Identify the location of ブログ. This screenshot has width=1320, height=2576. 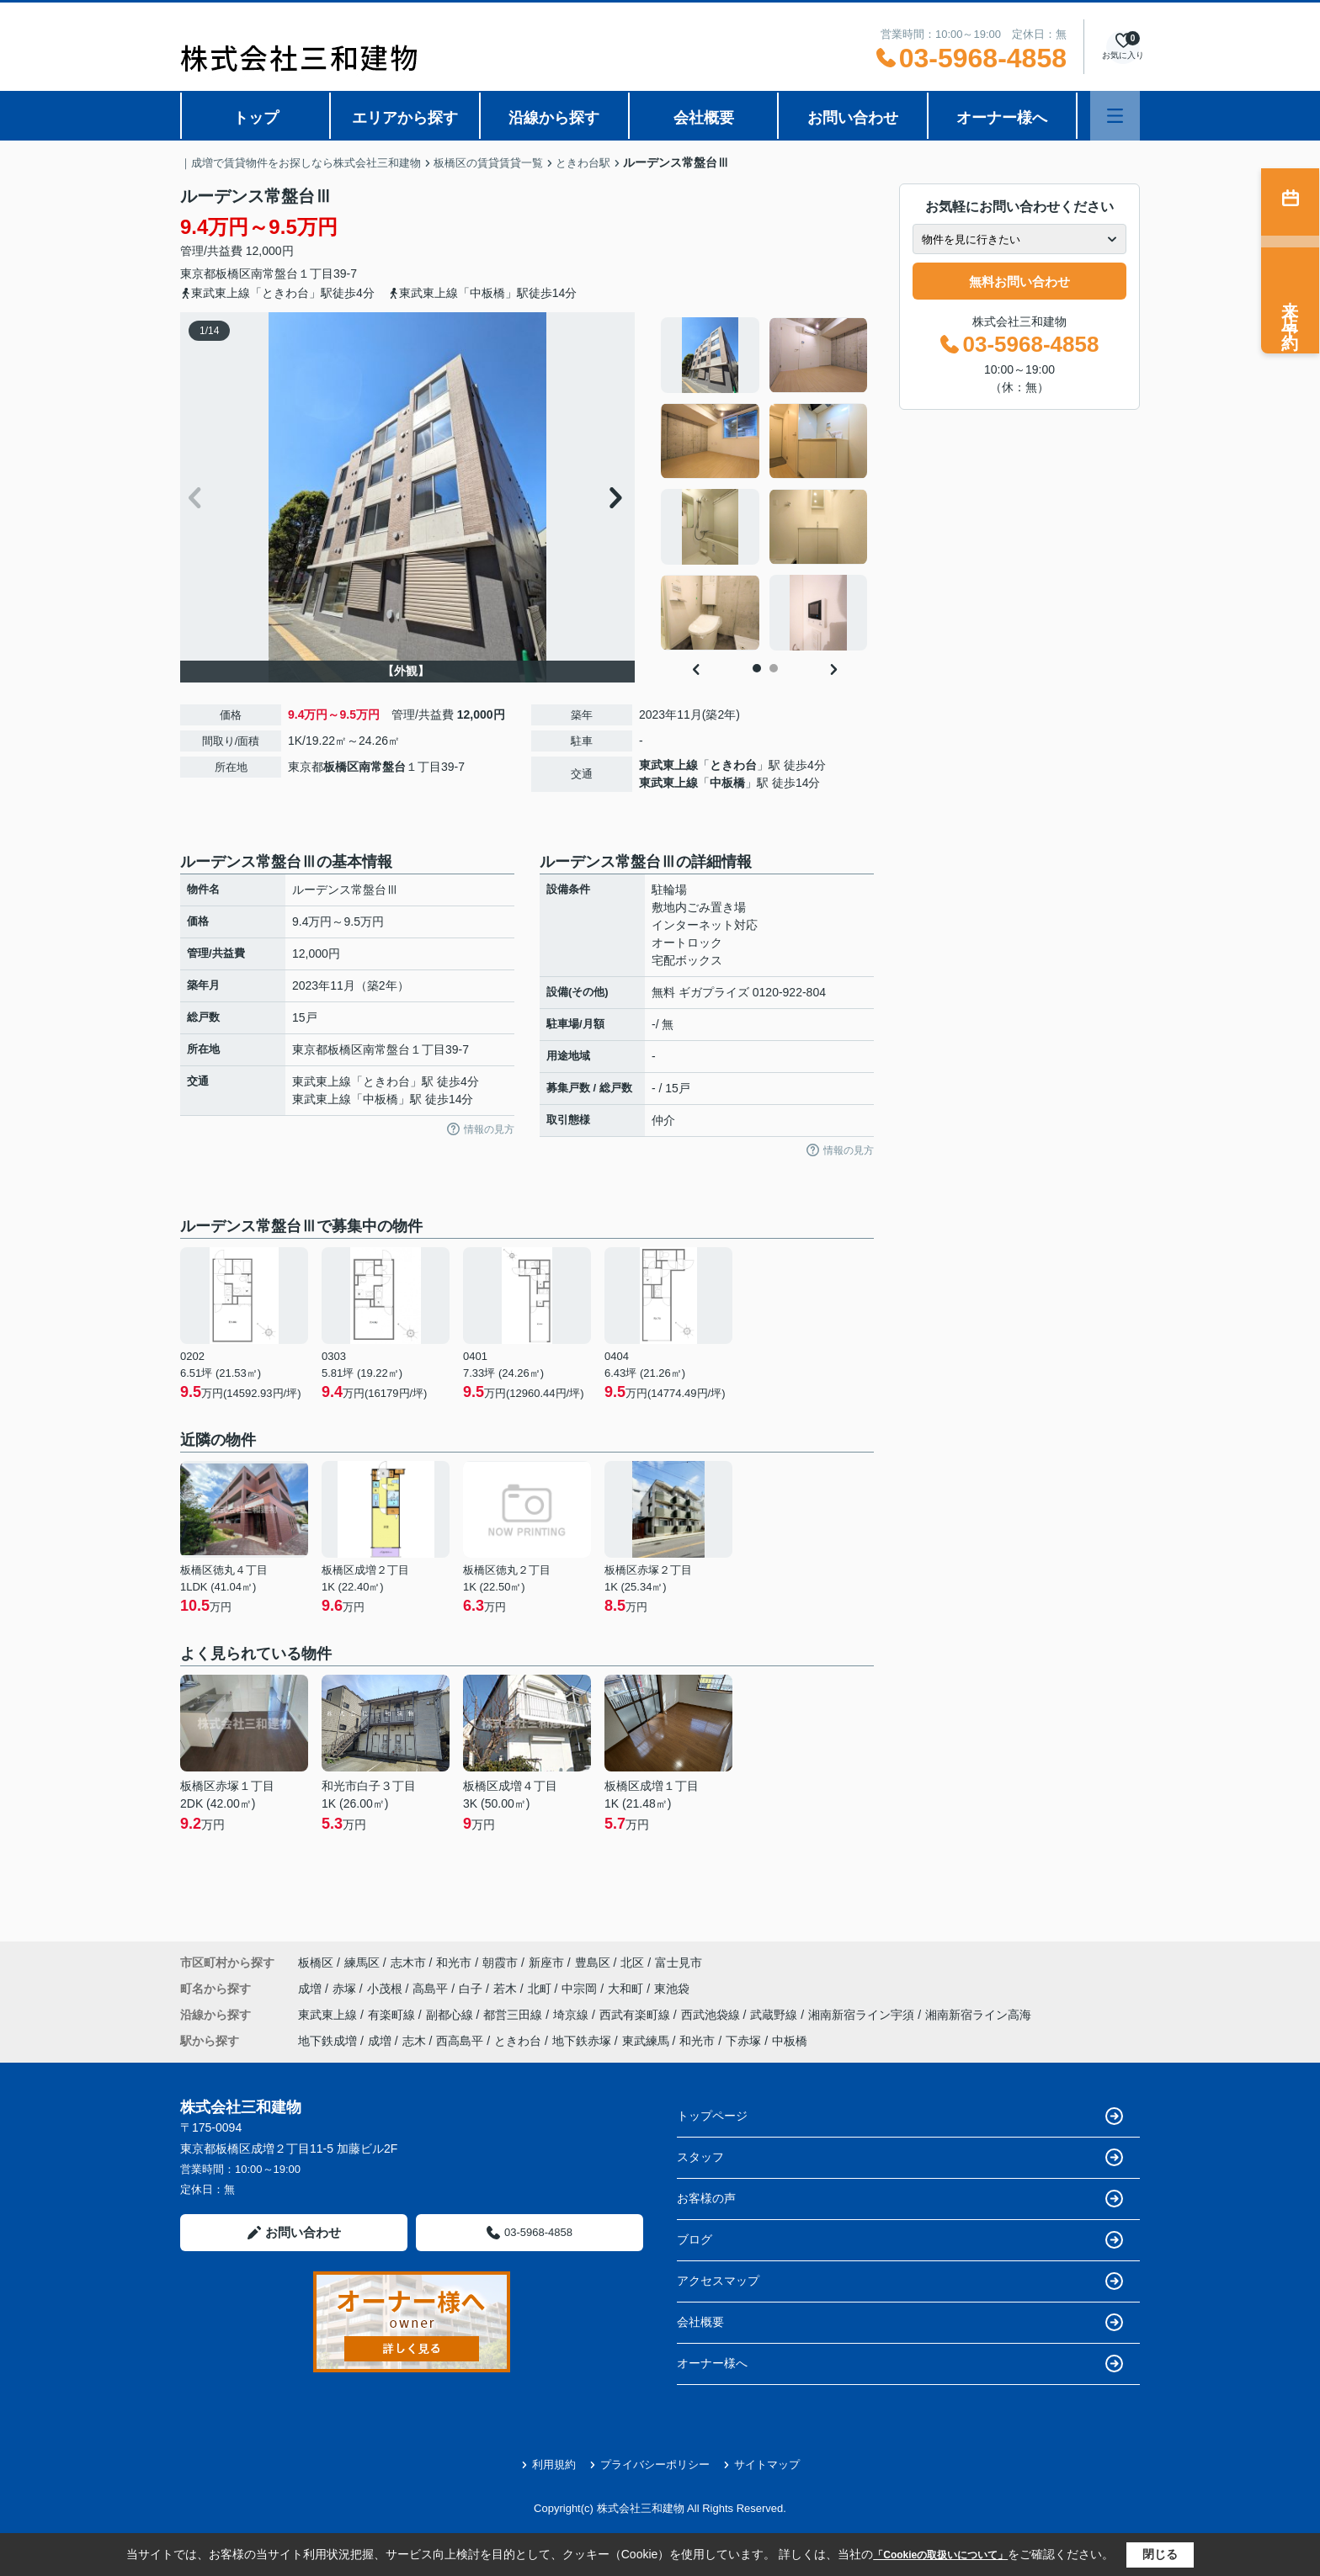
(900, 2240).